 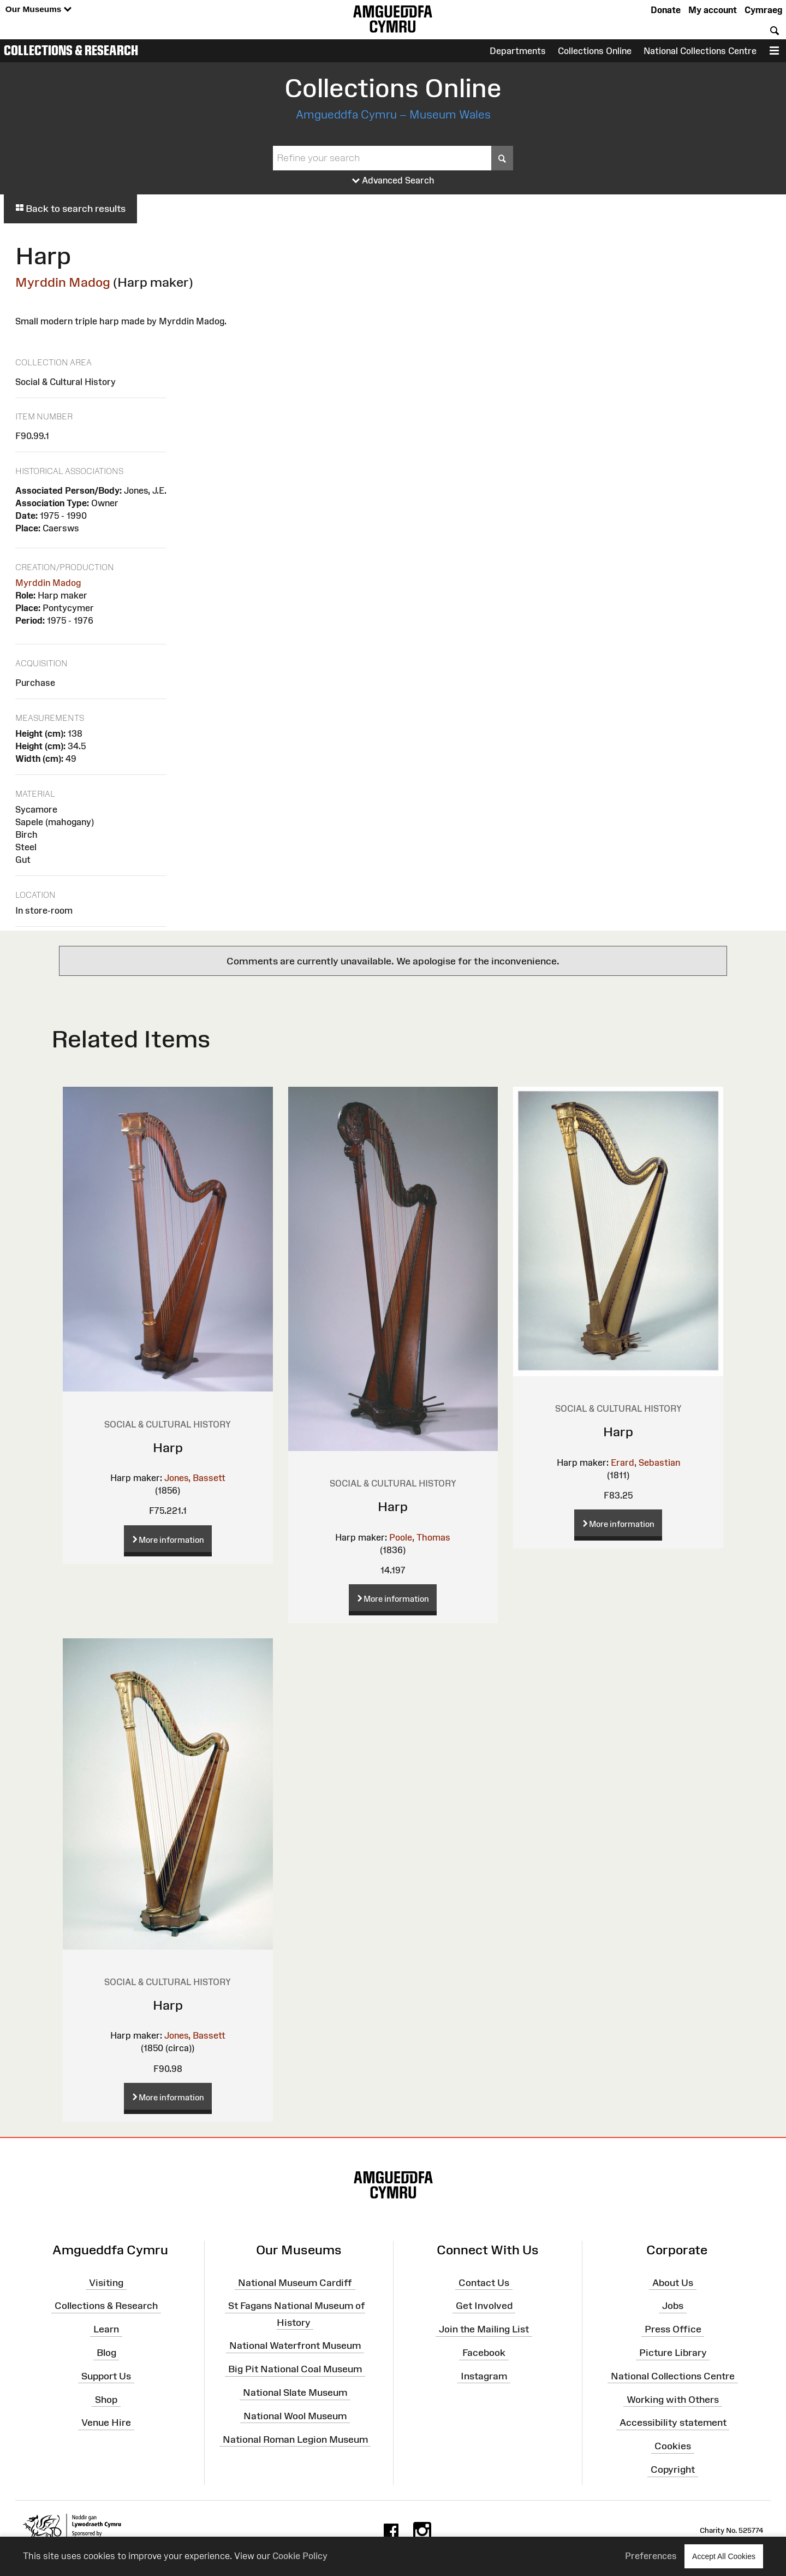 I want to click on Learn, so click(x=106, y=2329).